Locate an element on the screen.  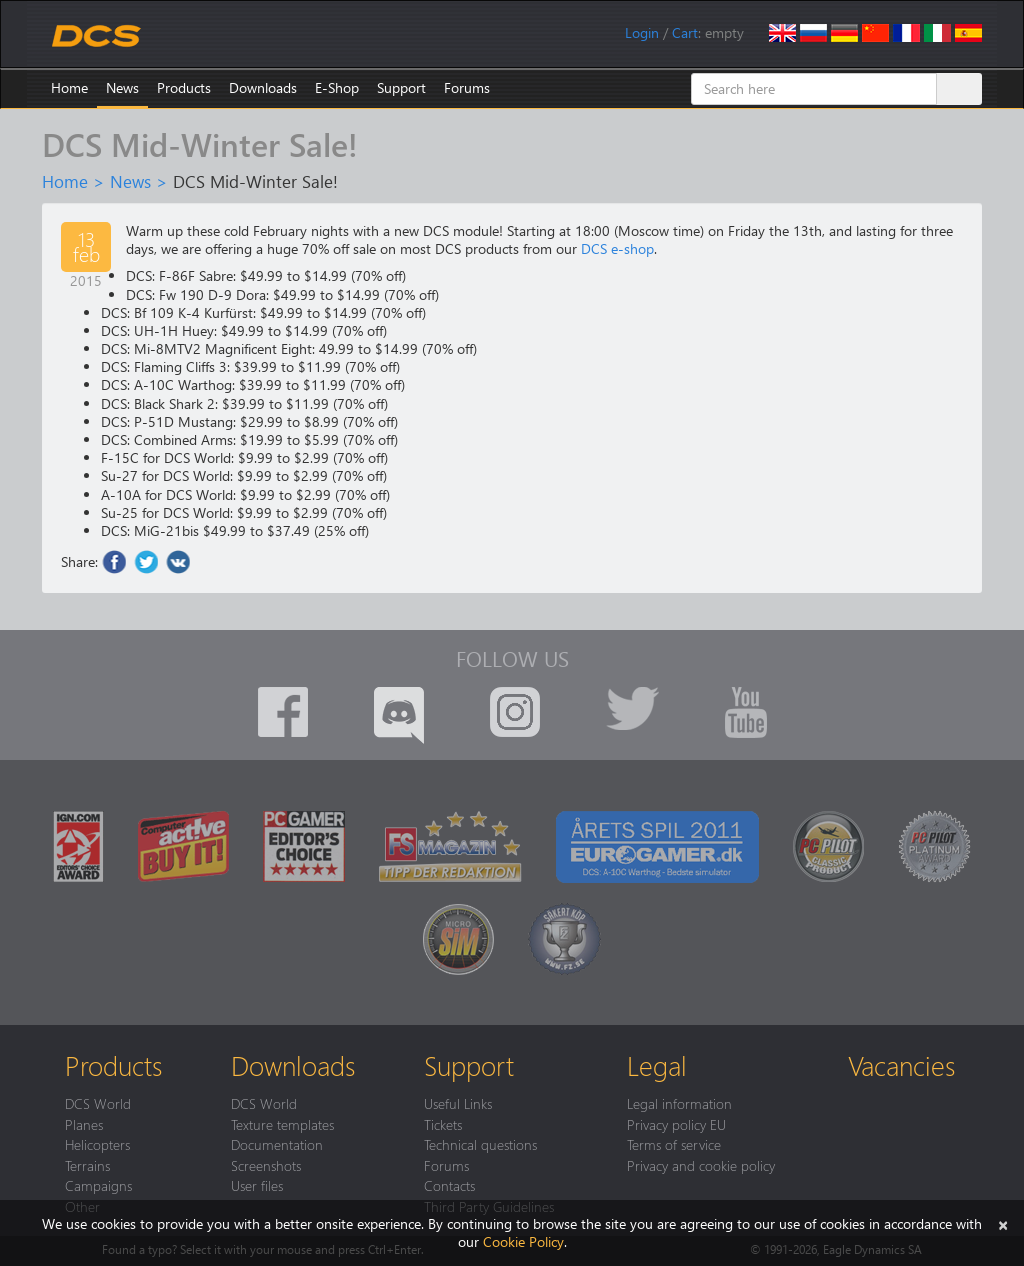
Texture templates is located at coordinates (282, 1124).